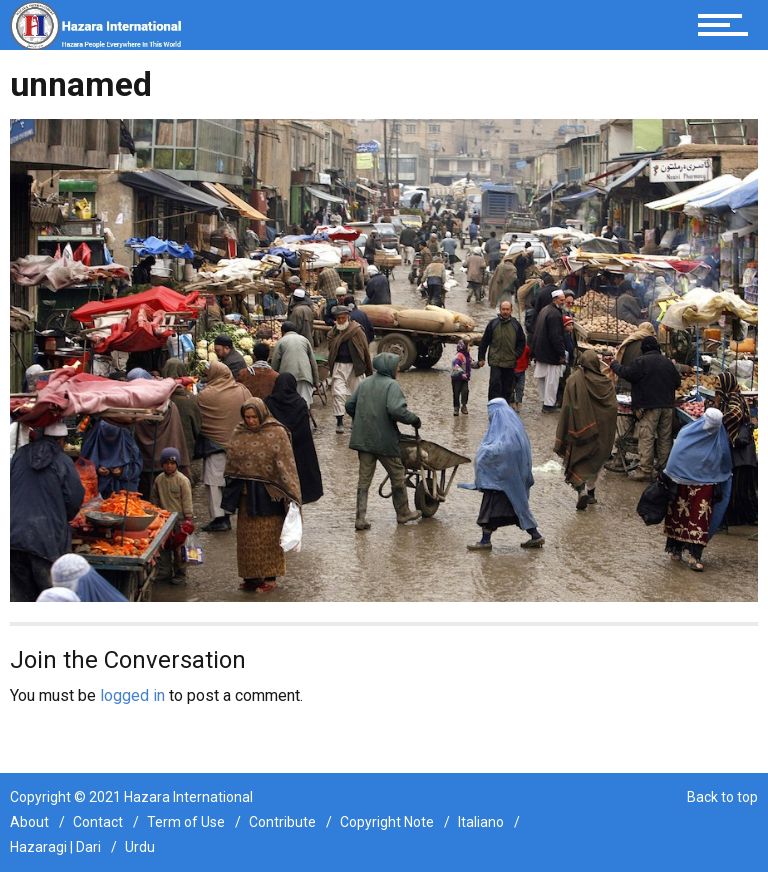 The image size is (768, 872). What do you see at coordinates (29, 822) in the screenshot?
I see `About` at bounding box center [29, 822].